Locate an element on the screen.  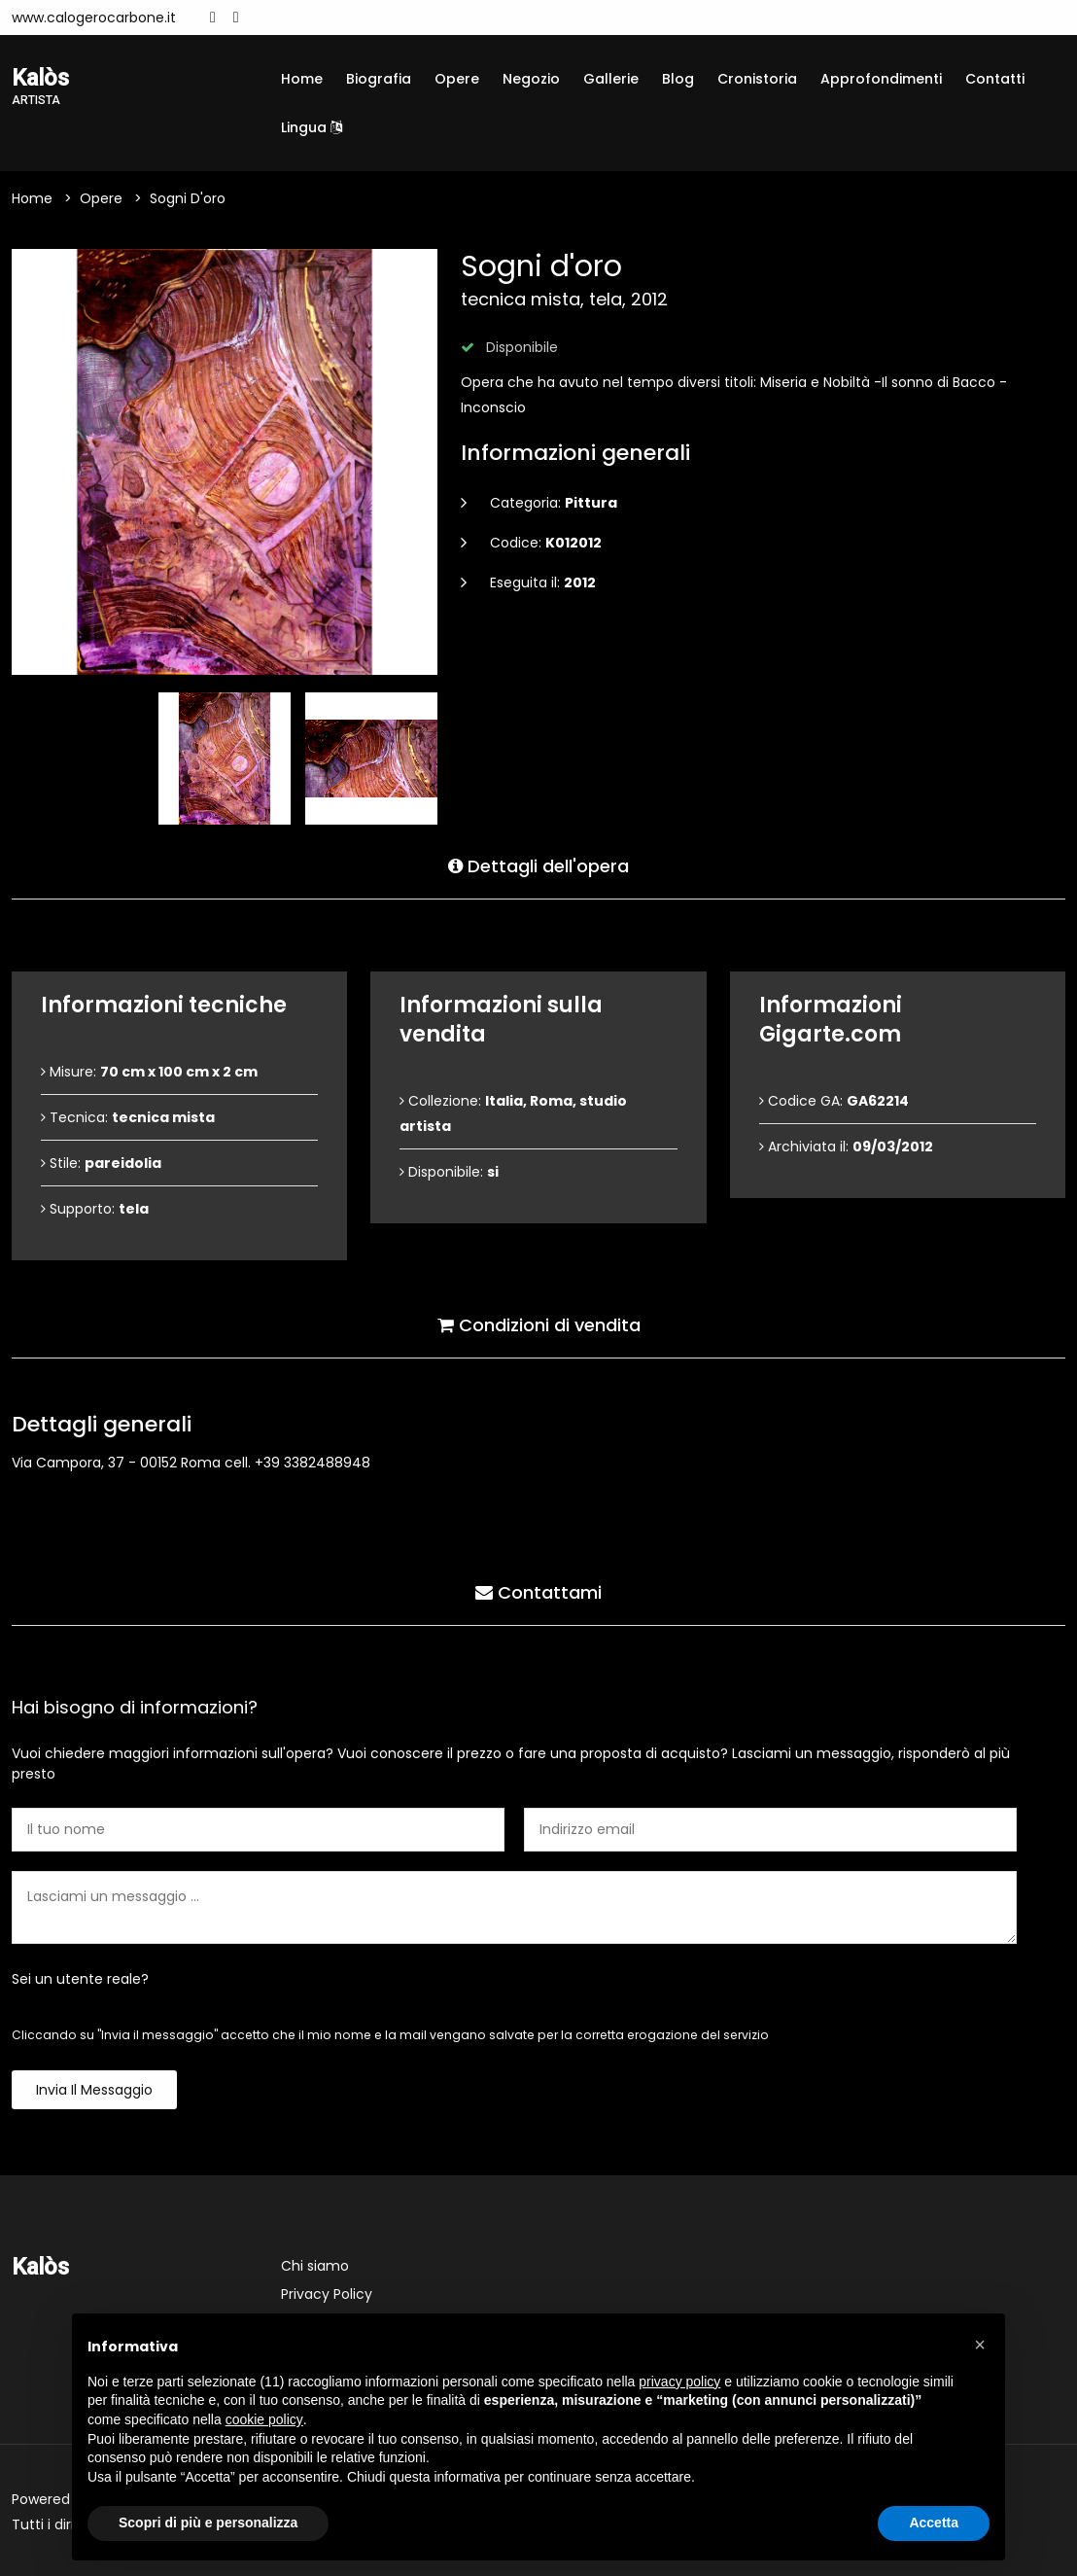
Gallerie is located at coordinates (611, 78).